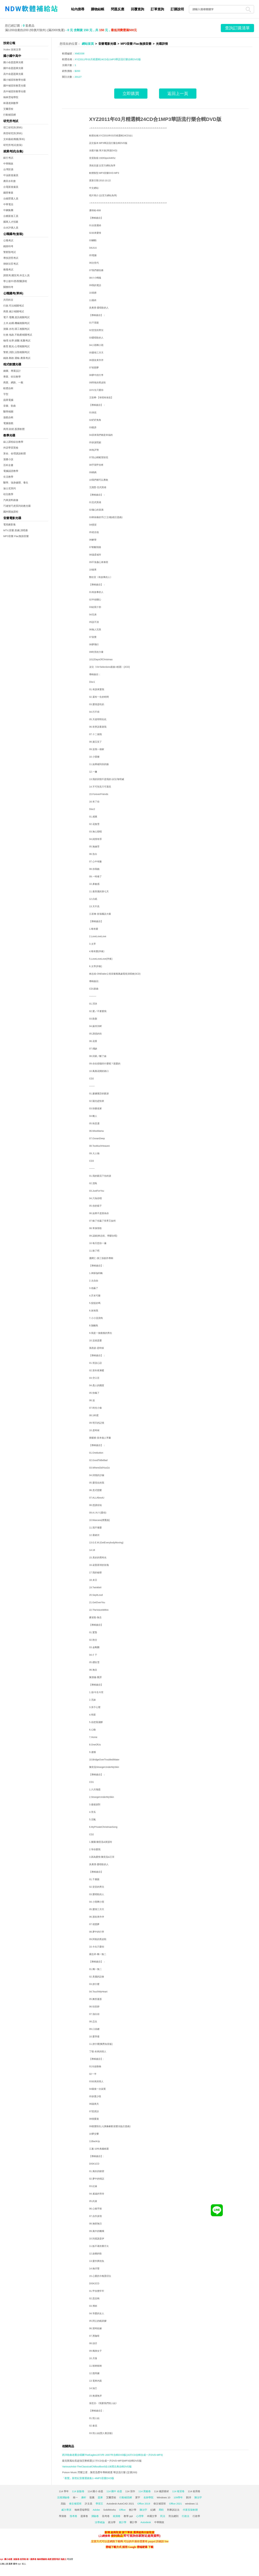 The height and width of the screenshot is (2576, 259). I want to click on 學習王, so click(99, 2503).